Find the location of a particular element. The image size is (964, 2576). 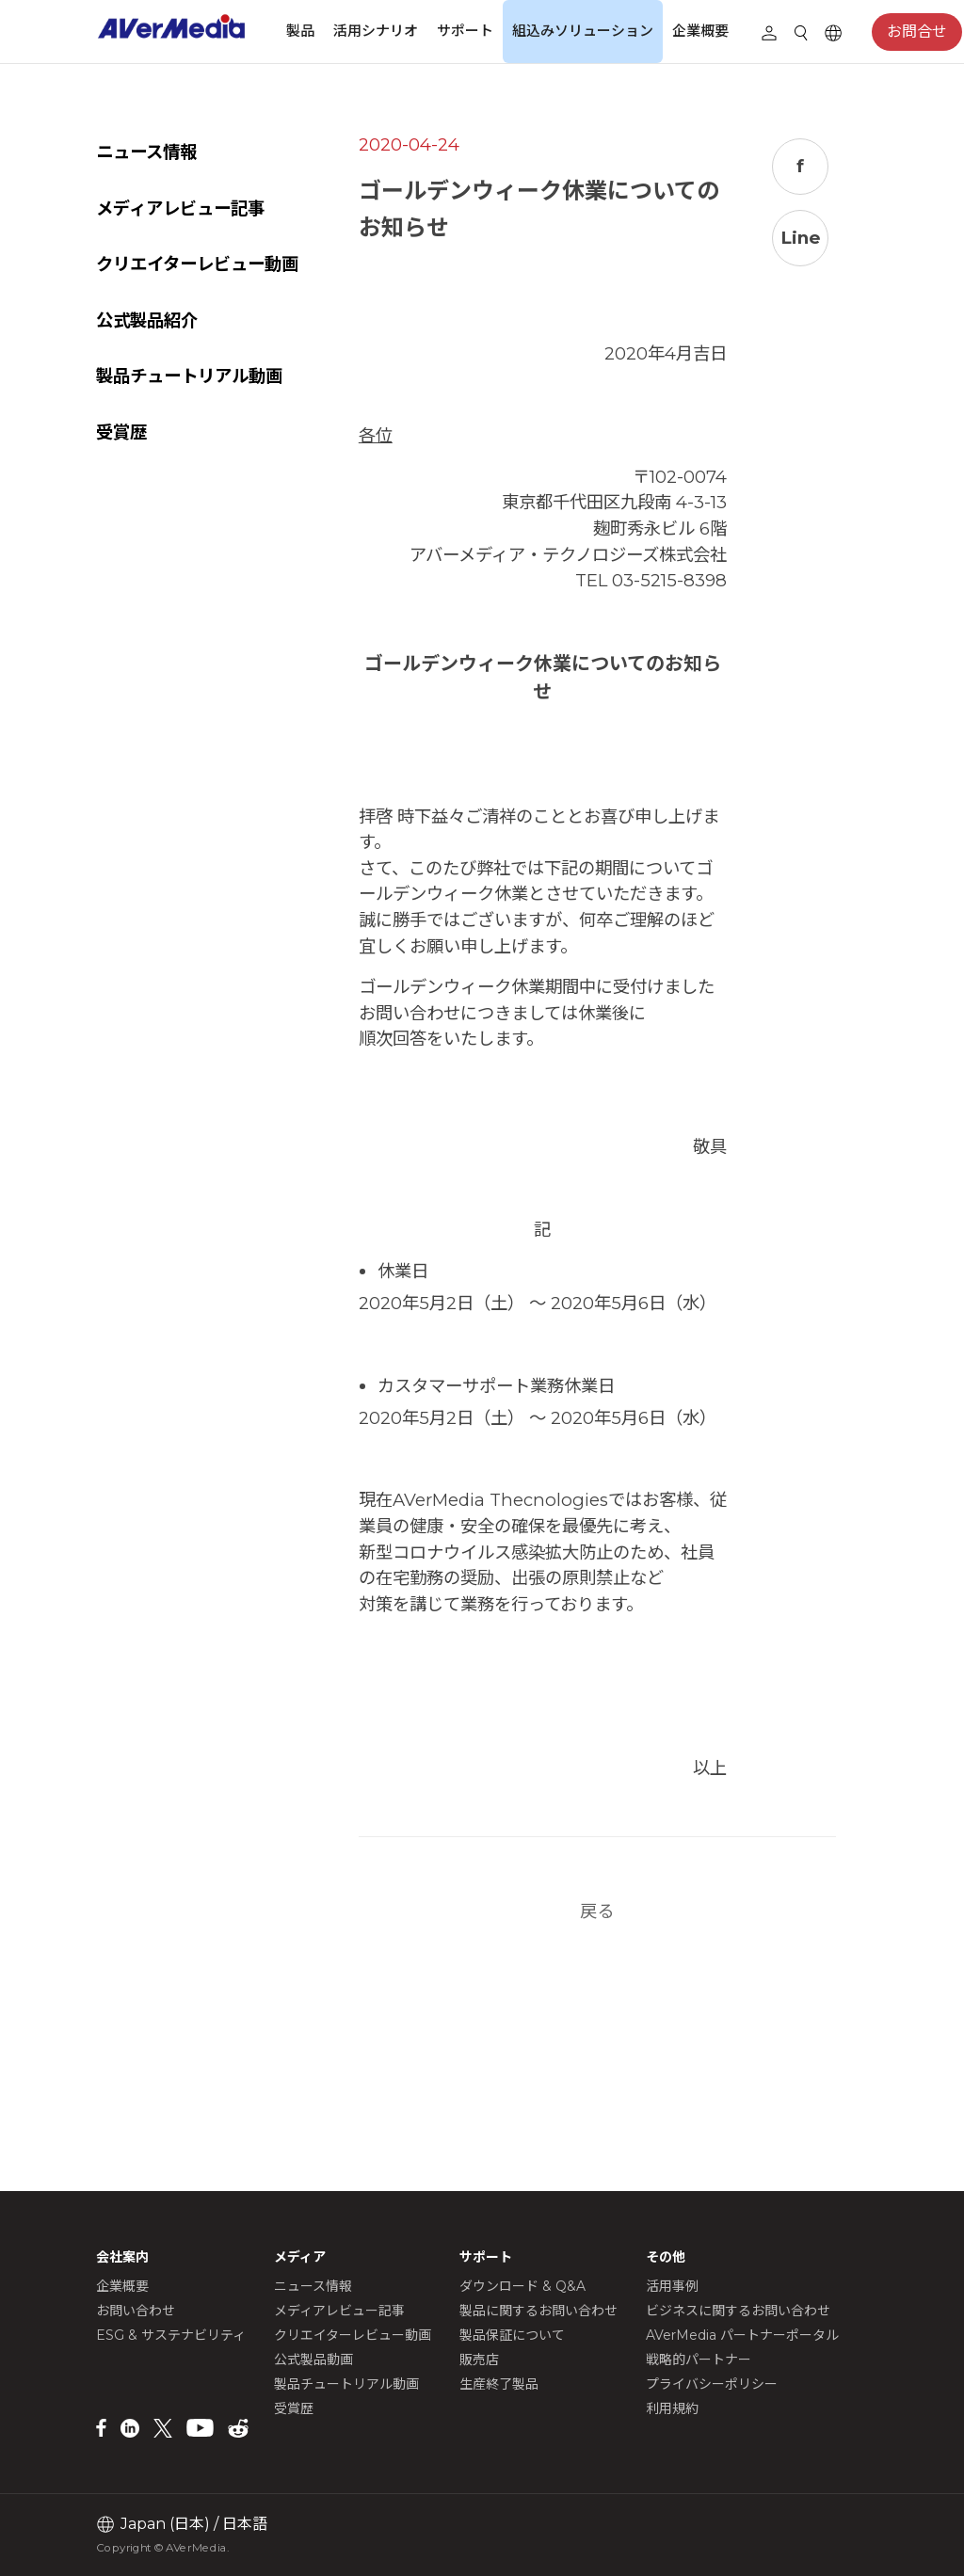

利用規約 is located at coordinates (672, 2408).